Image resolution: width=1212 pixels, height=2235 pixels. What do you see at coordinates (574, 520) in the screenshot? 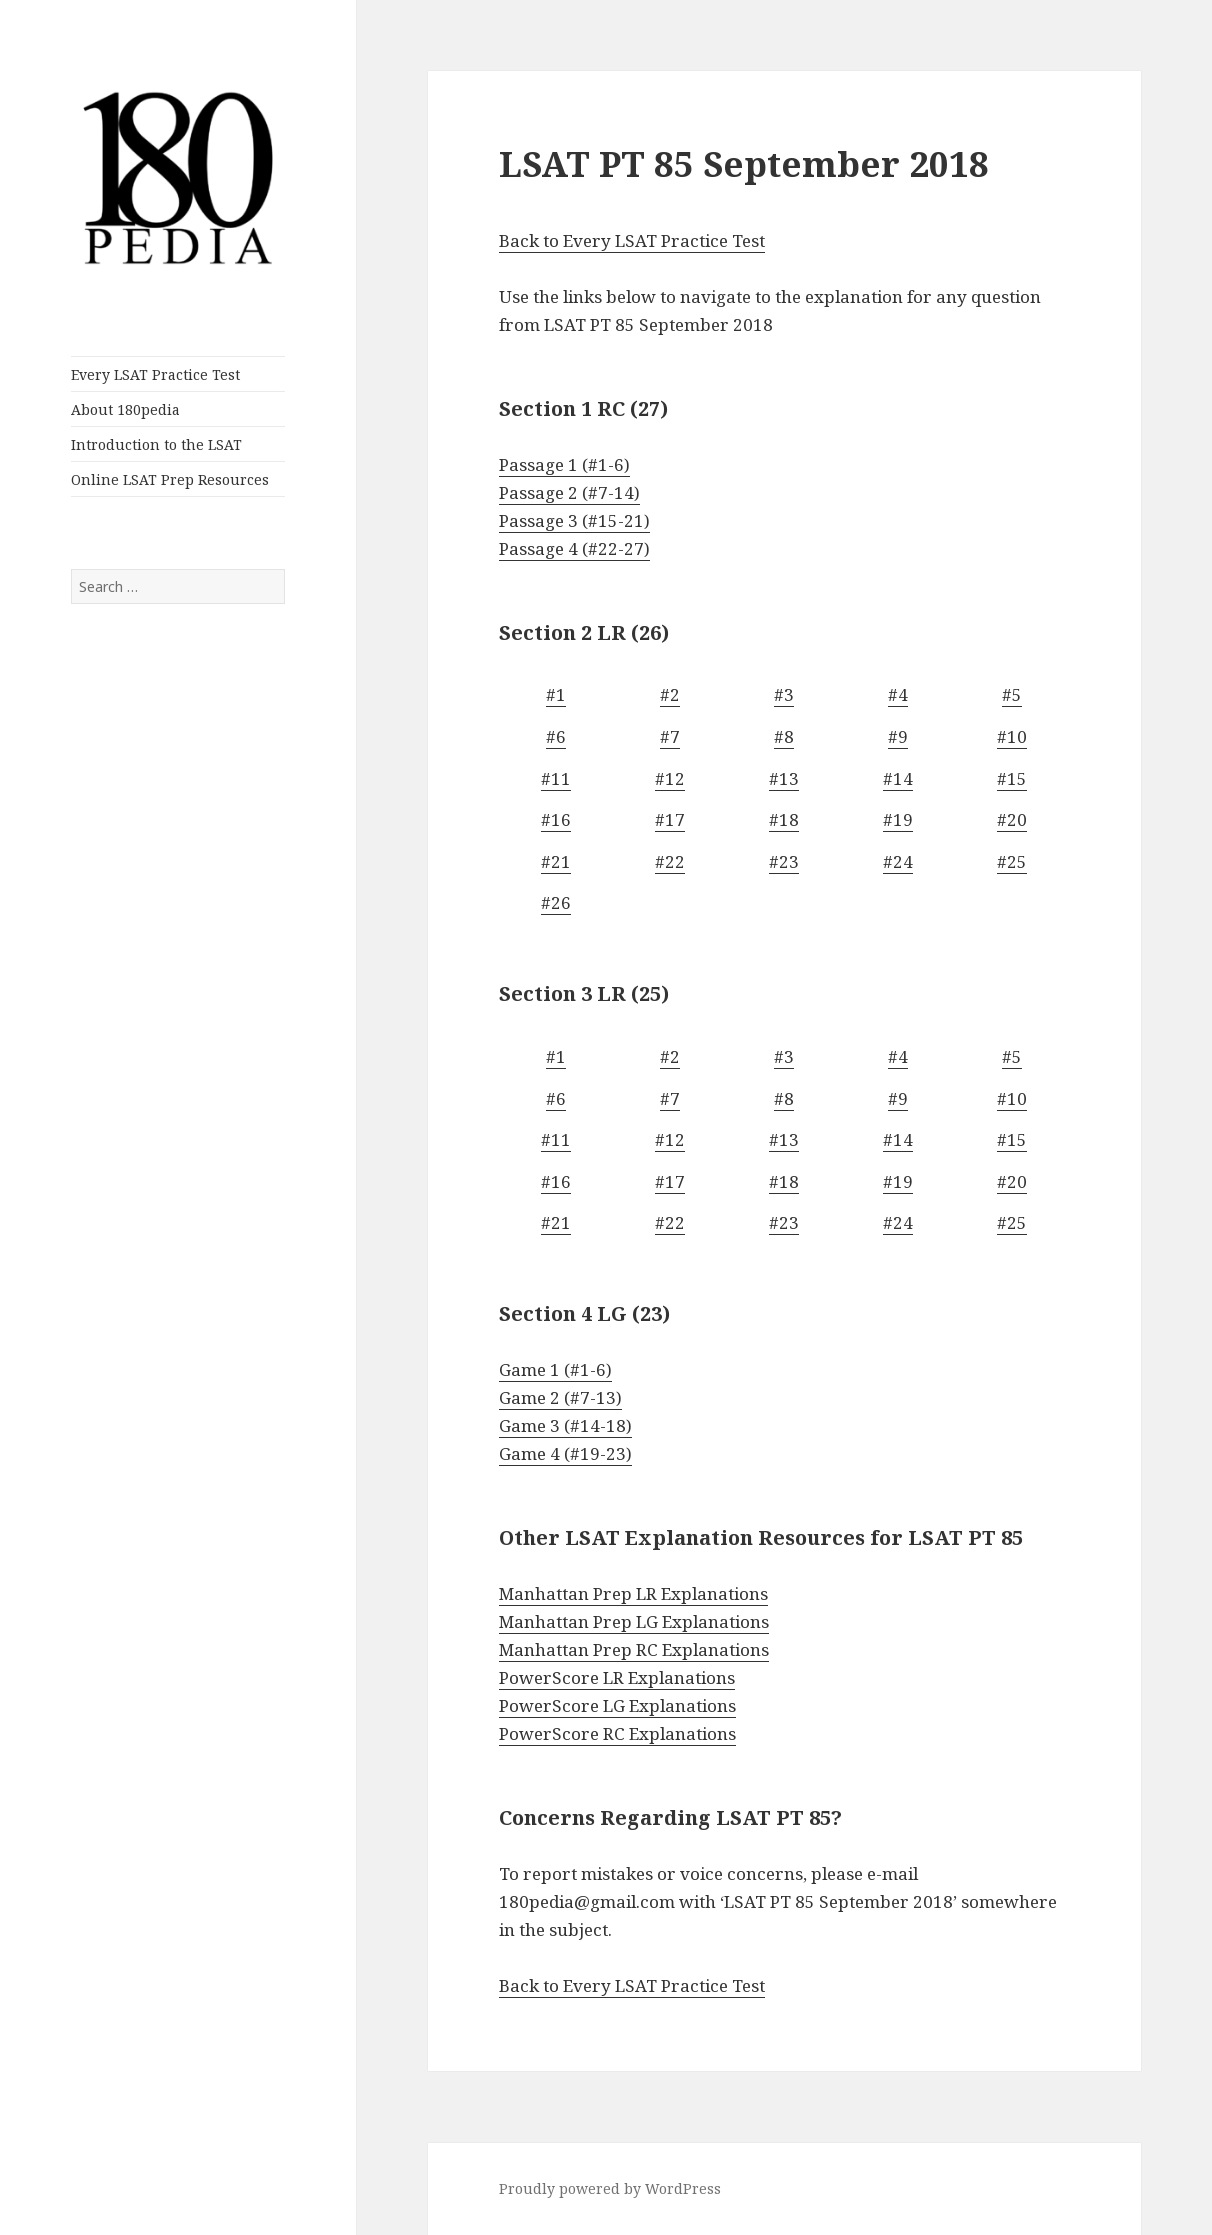
I see `Passage 3 (#15-21)` at bounding box center [574, 520].